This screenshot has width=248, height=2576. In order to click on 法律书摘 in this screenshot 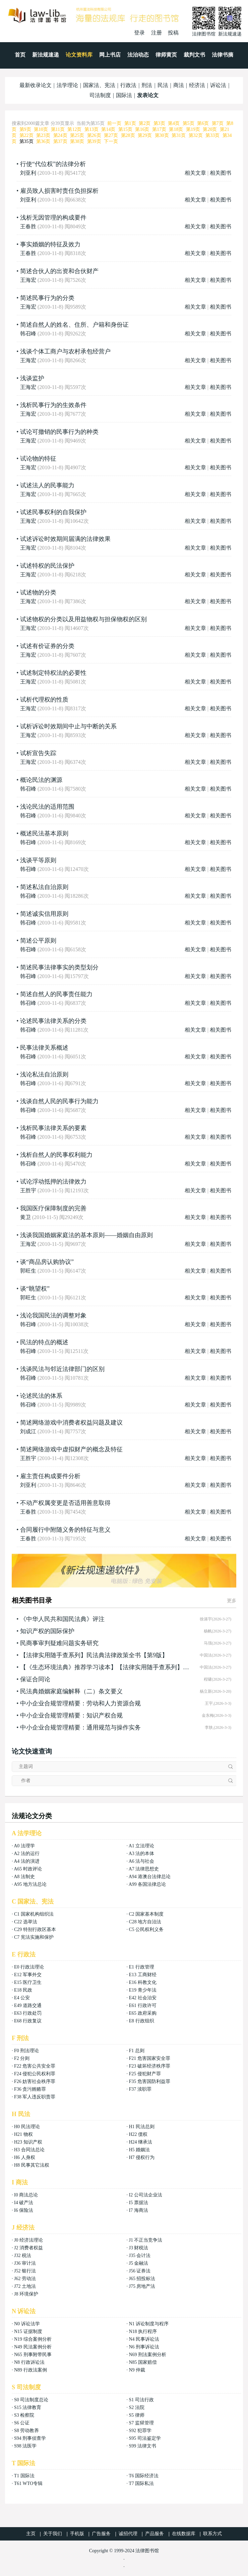, I will do `click(222, 55)`.